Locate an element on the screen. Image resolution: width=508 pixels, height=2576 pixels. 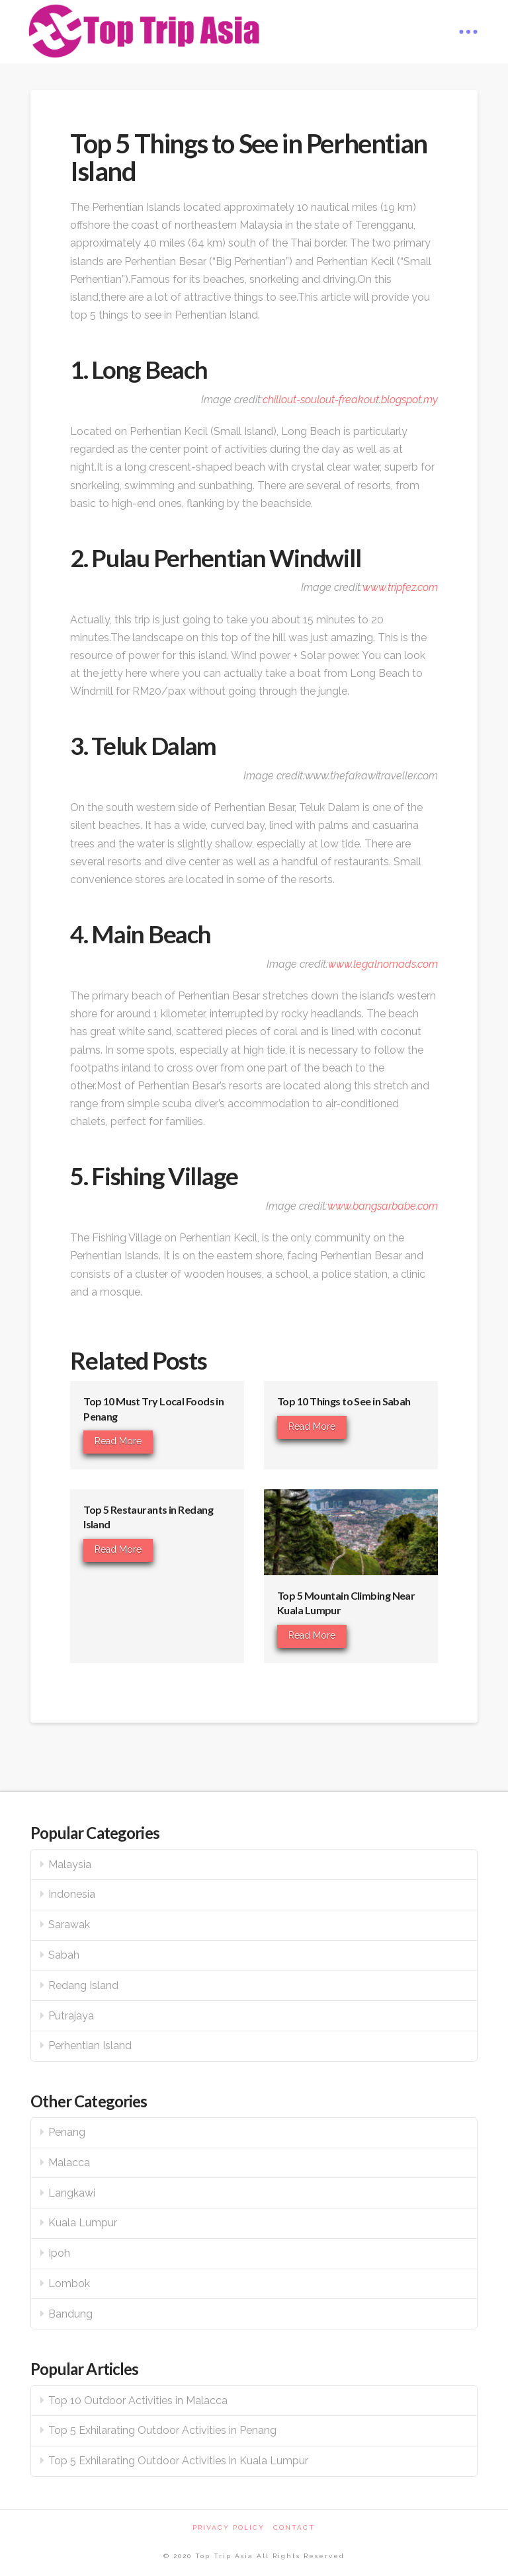
Privacy Policy is located at coordinates (228, 2527).